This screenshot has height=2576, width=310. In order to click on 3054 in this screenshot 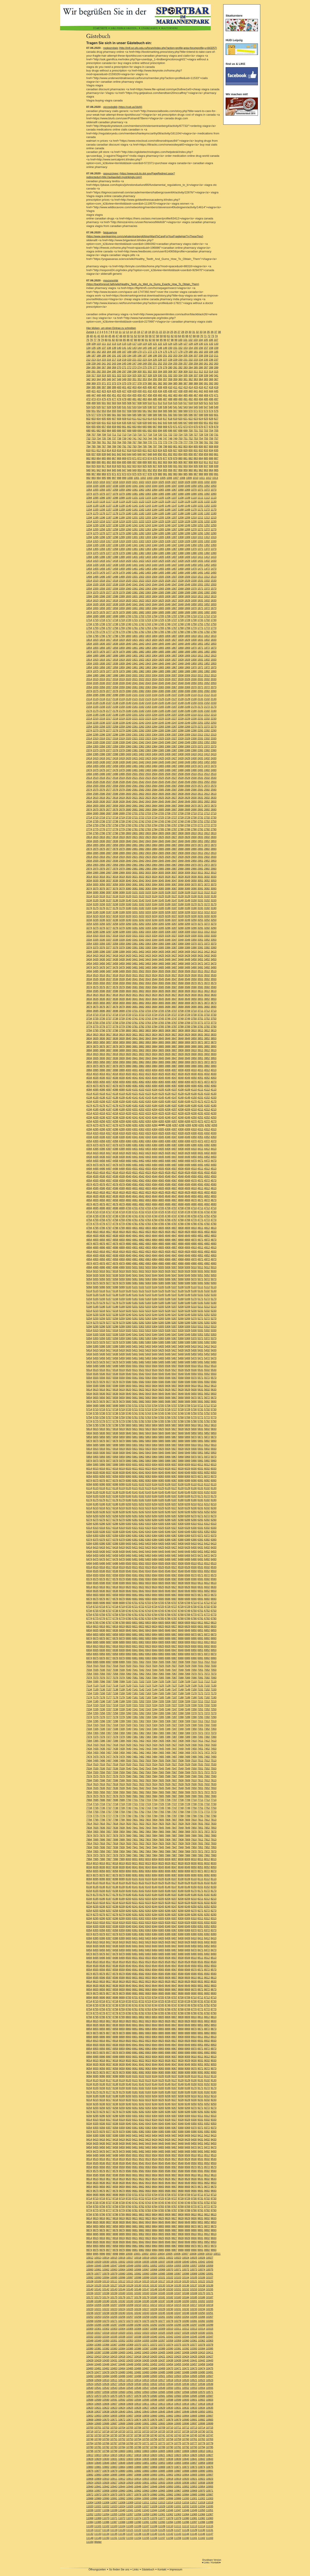, I will do `click(89, 884)`.